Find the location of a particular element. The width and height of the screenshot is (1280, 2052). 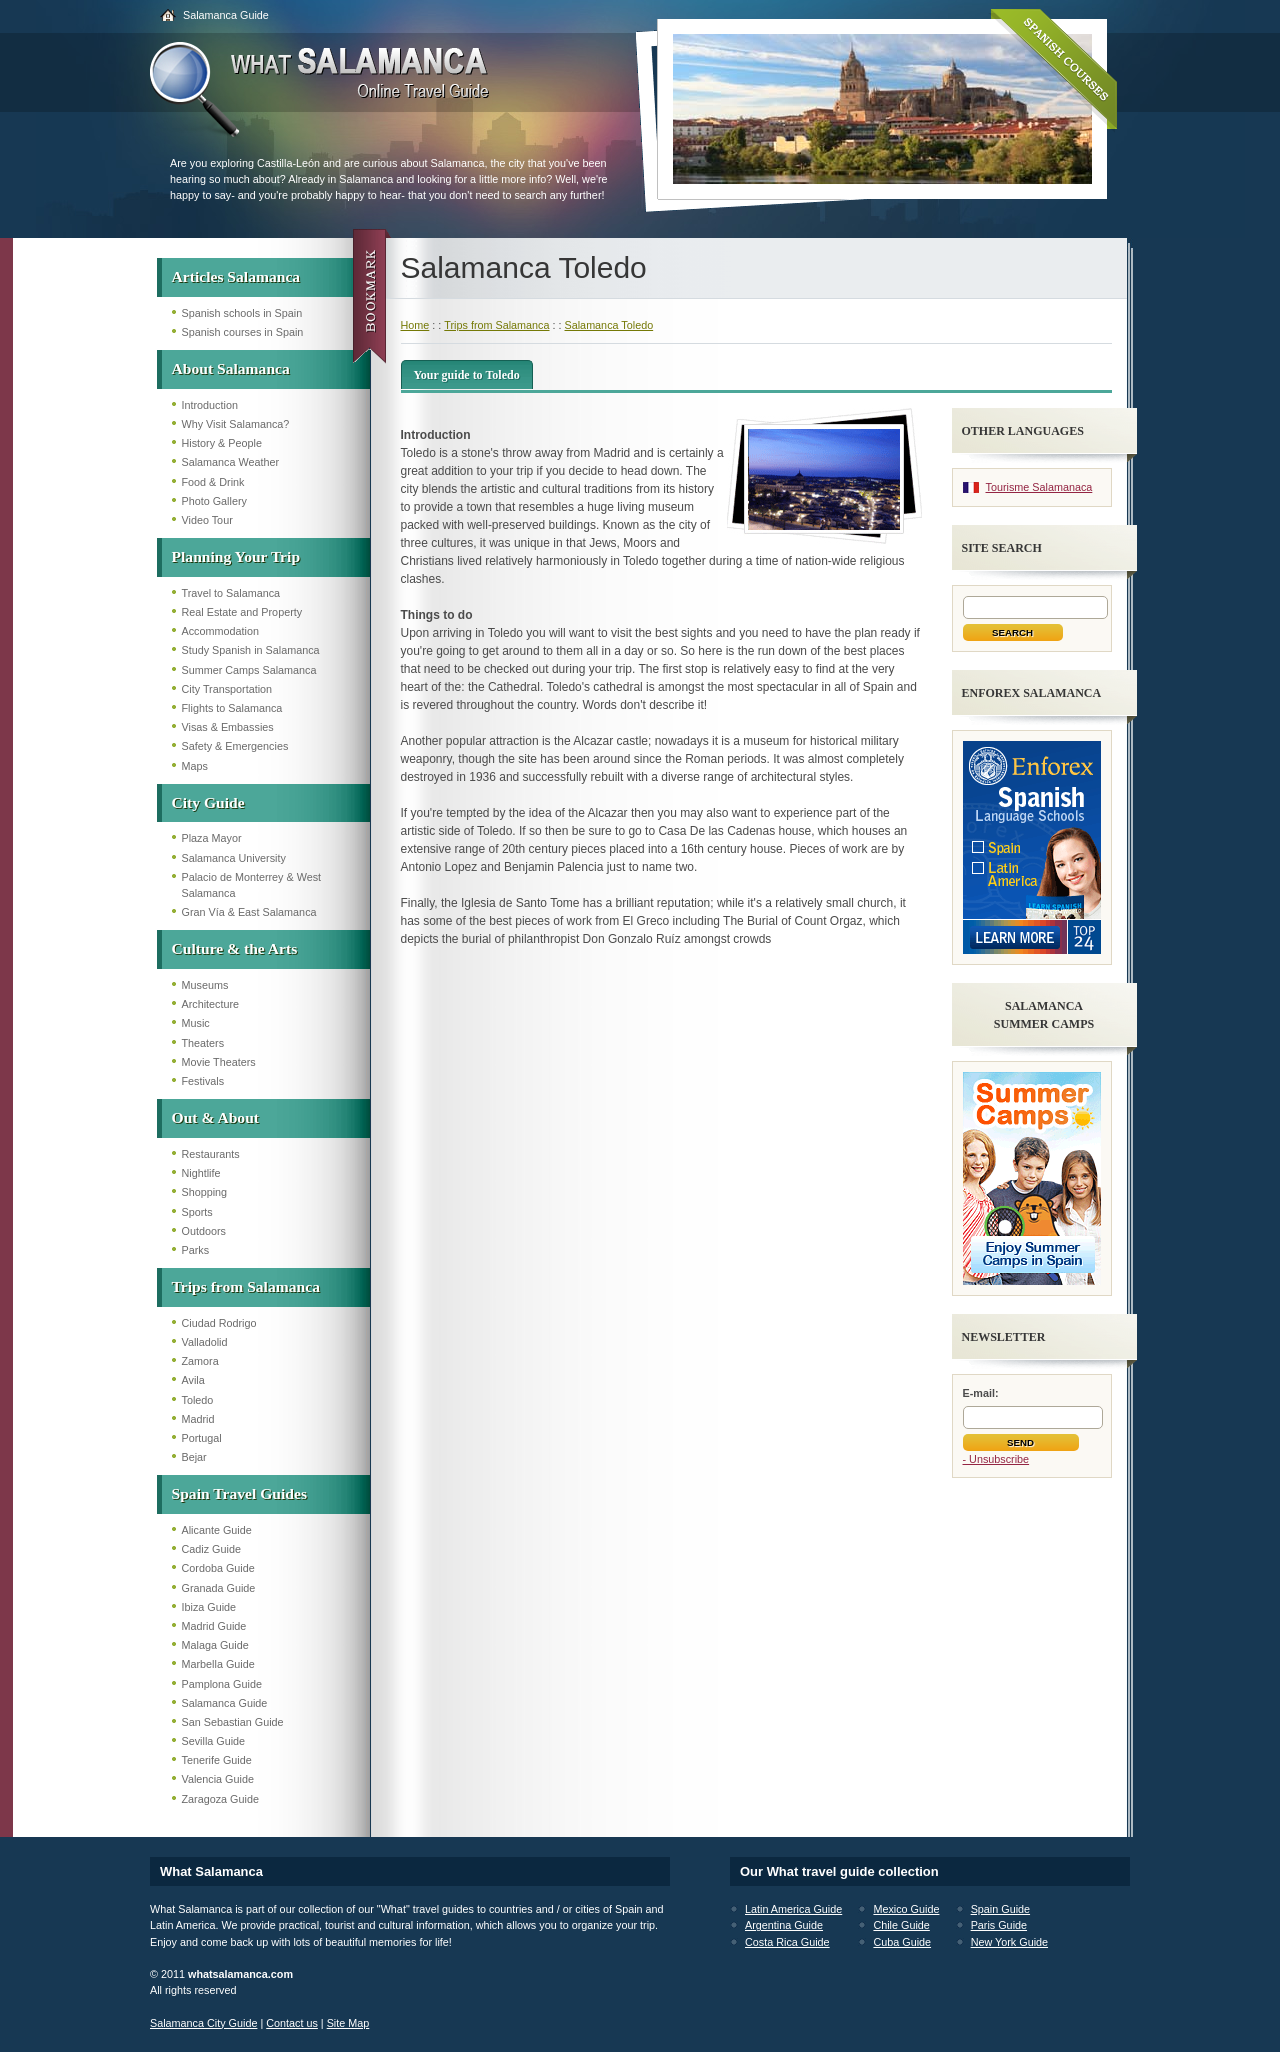

Restaurants is located at coordinates (211, 1154).